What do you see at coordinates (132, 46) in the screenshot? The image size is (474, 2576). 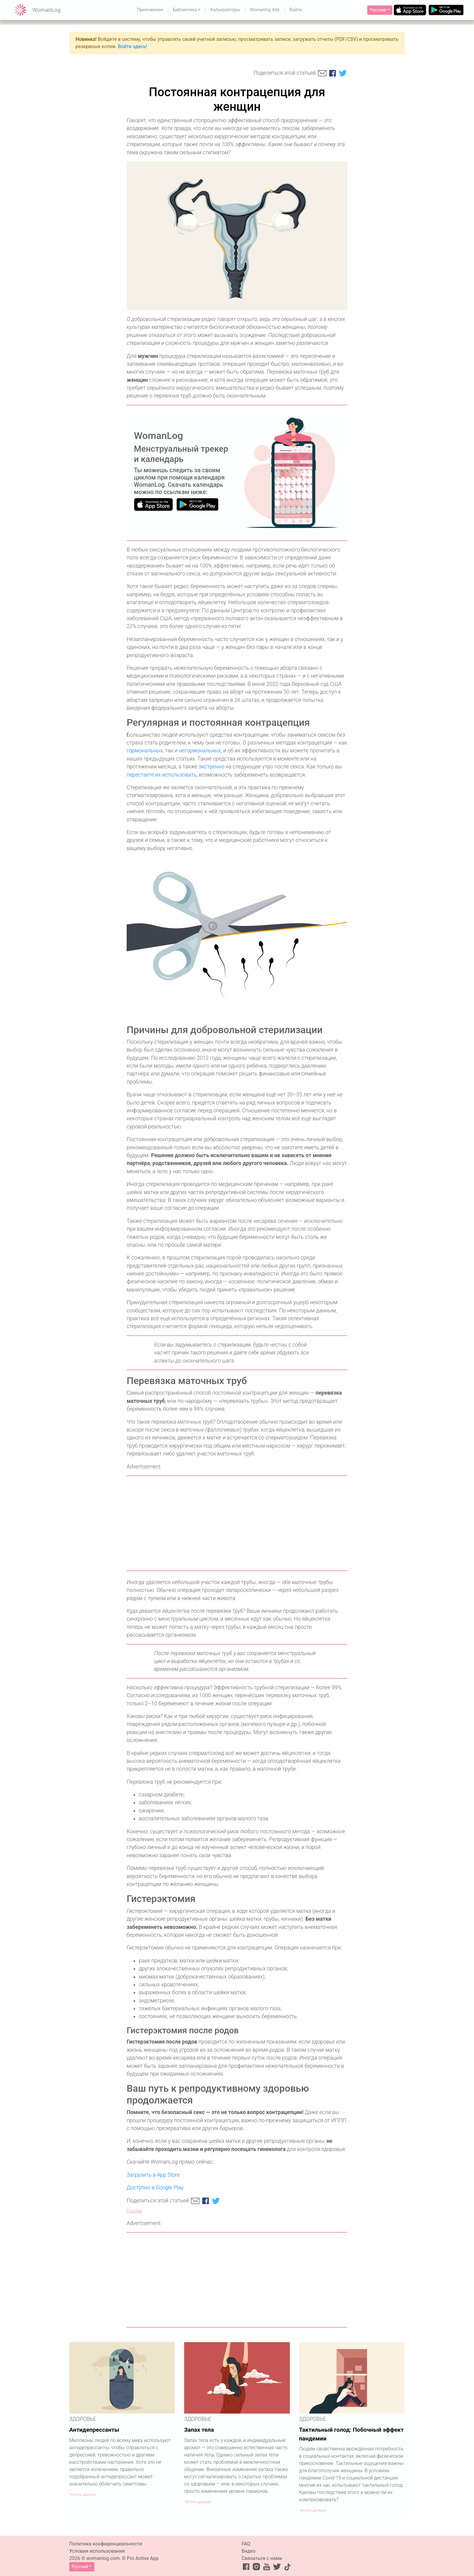 I see `Войти здесь!` at bounding box center [132, 46].